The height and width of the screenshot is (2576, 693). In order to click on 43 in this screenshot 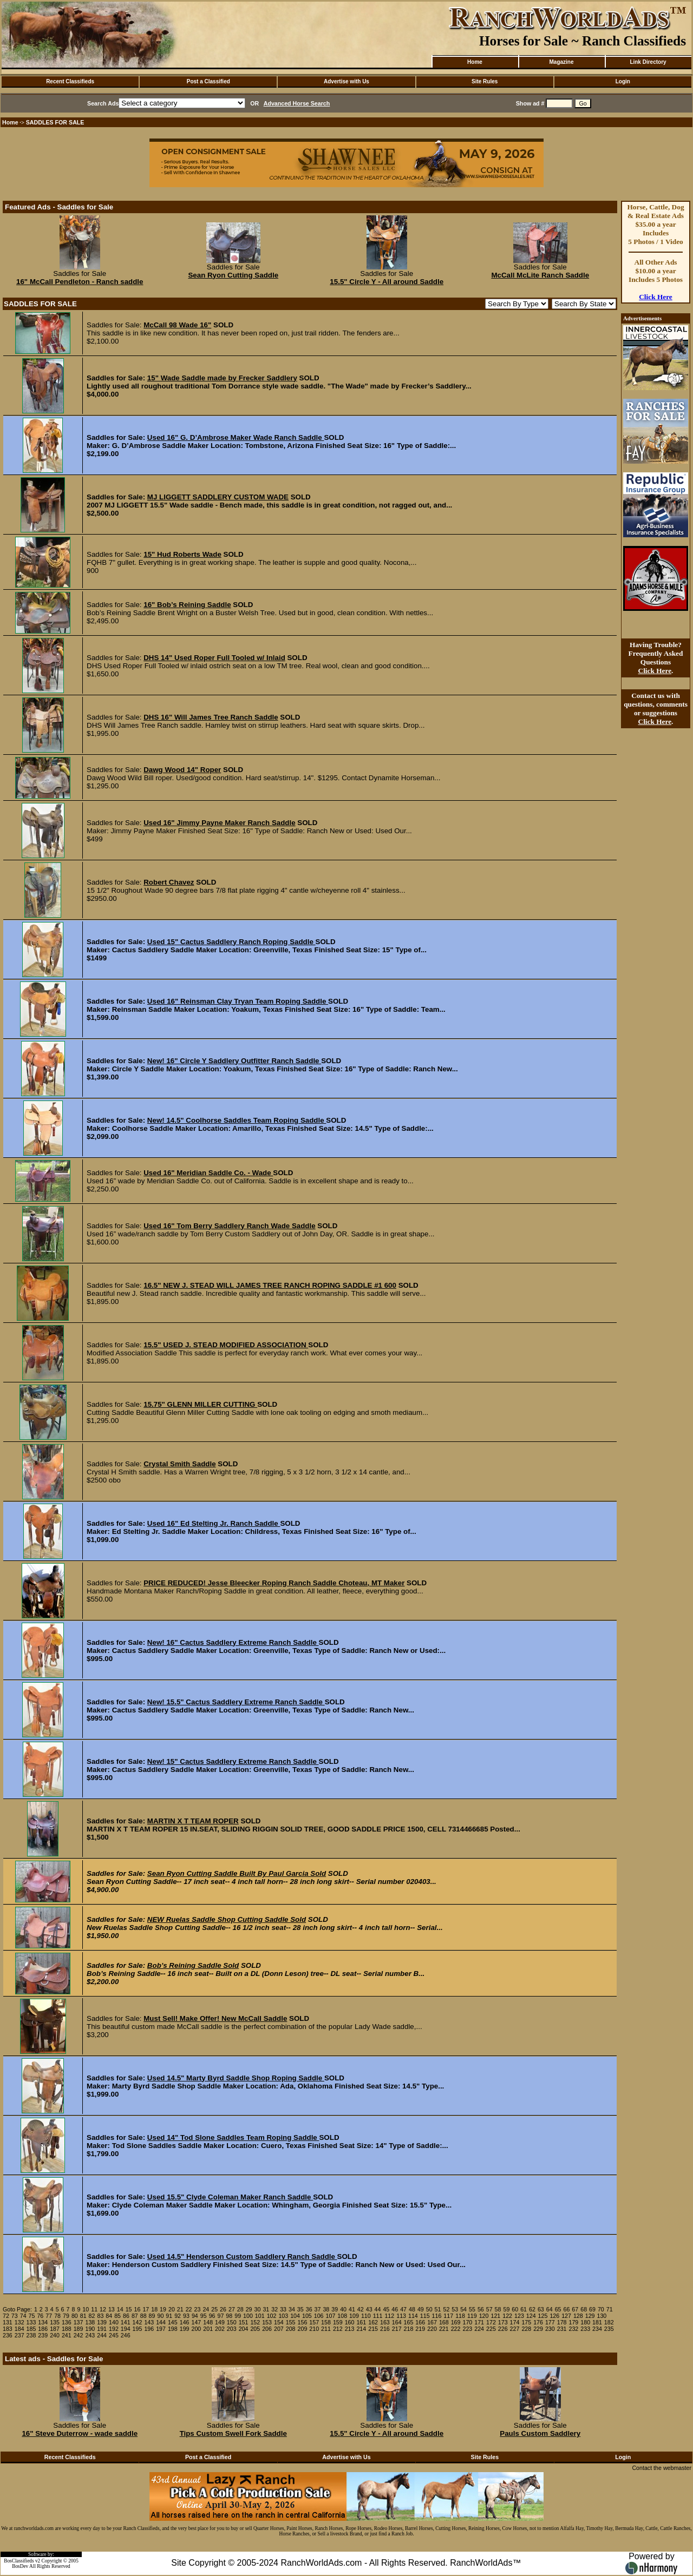, I will do `click(369, 2309)`.